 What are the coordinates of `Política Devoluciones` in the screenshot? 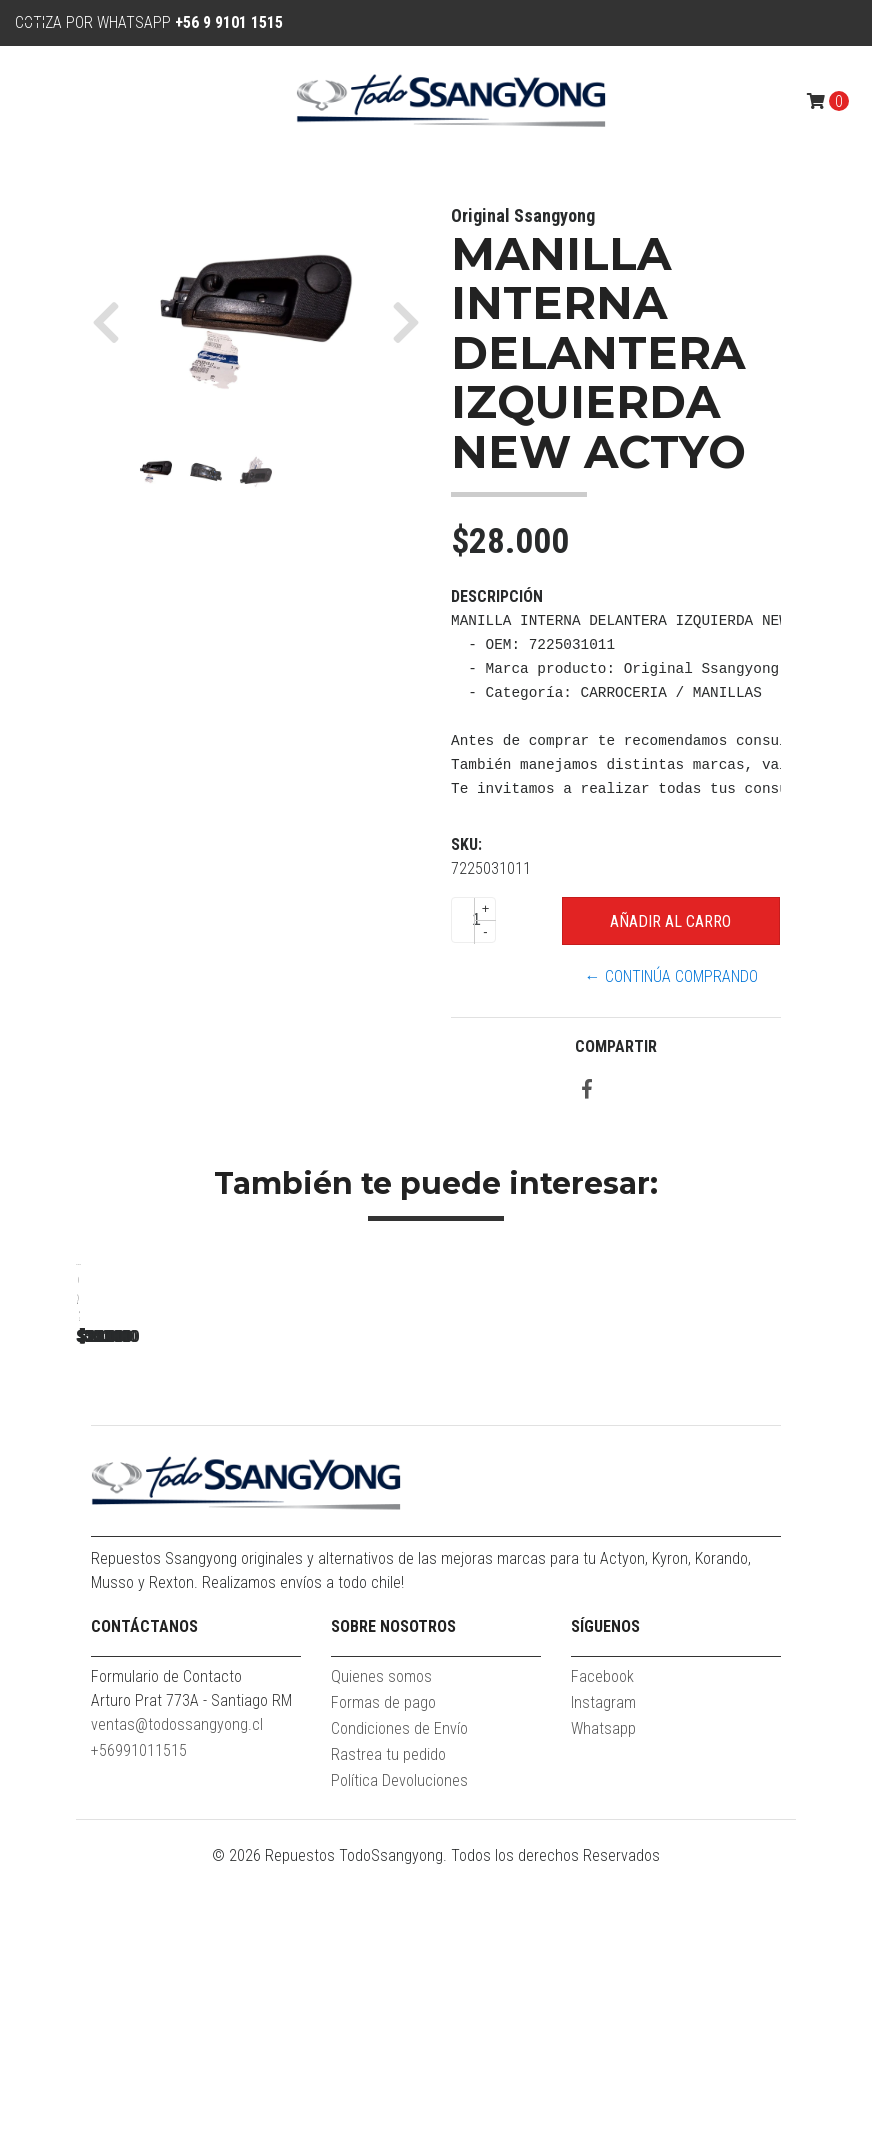 It's located at (399, 2044).